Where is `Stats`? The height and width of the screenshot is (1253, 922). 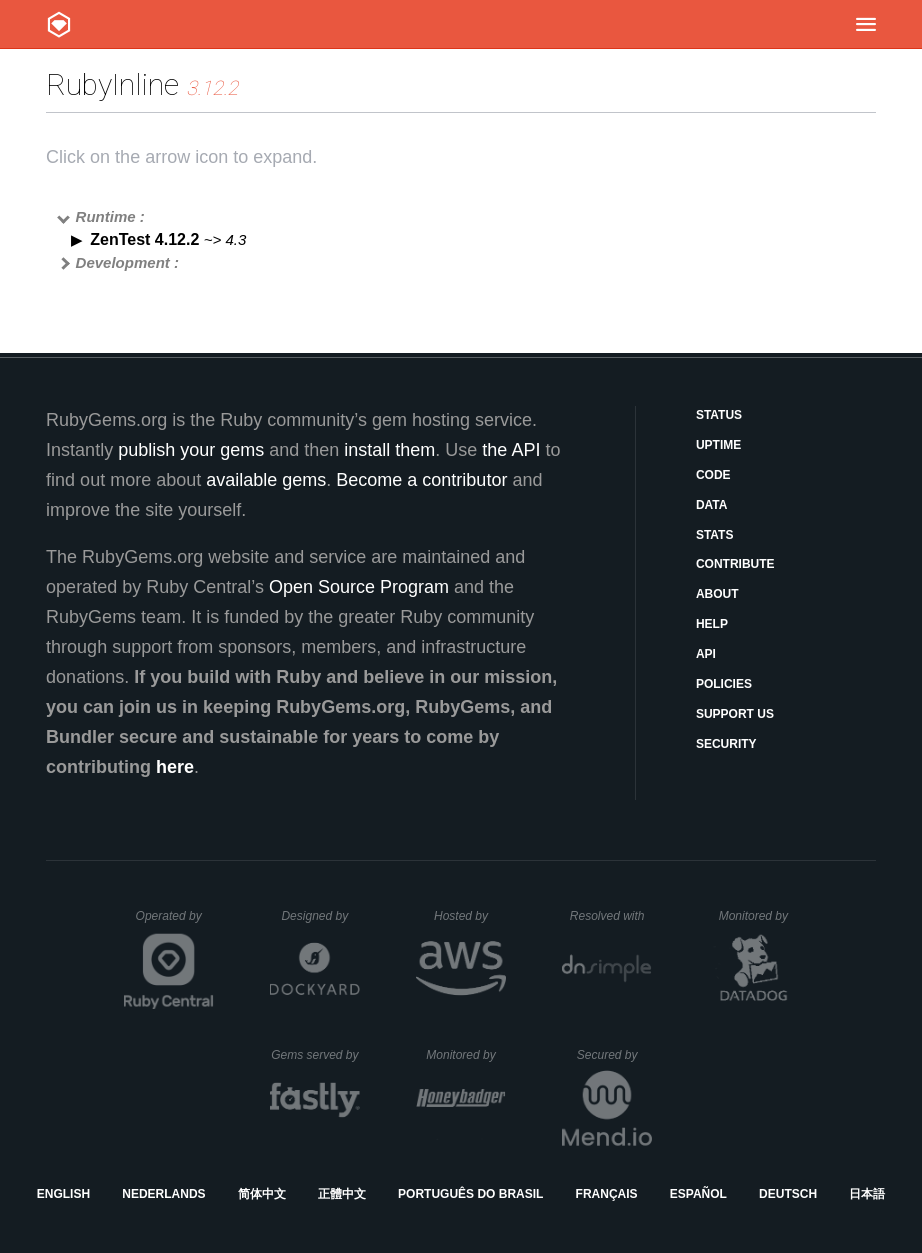
Stats is located at coordinates (715, 535).